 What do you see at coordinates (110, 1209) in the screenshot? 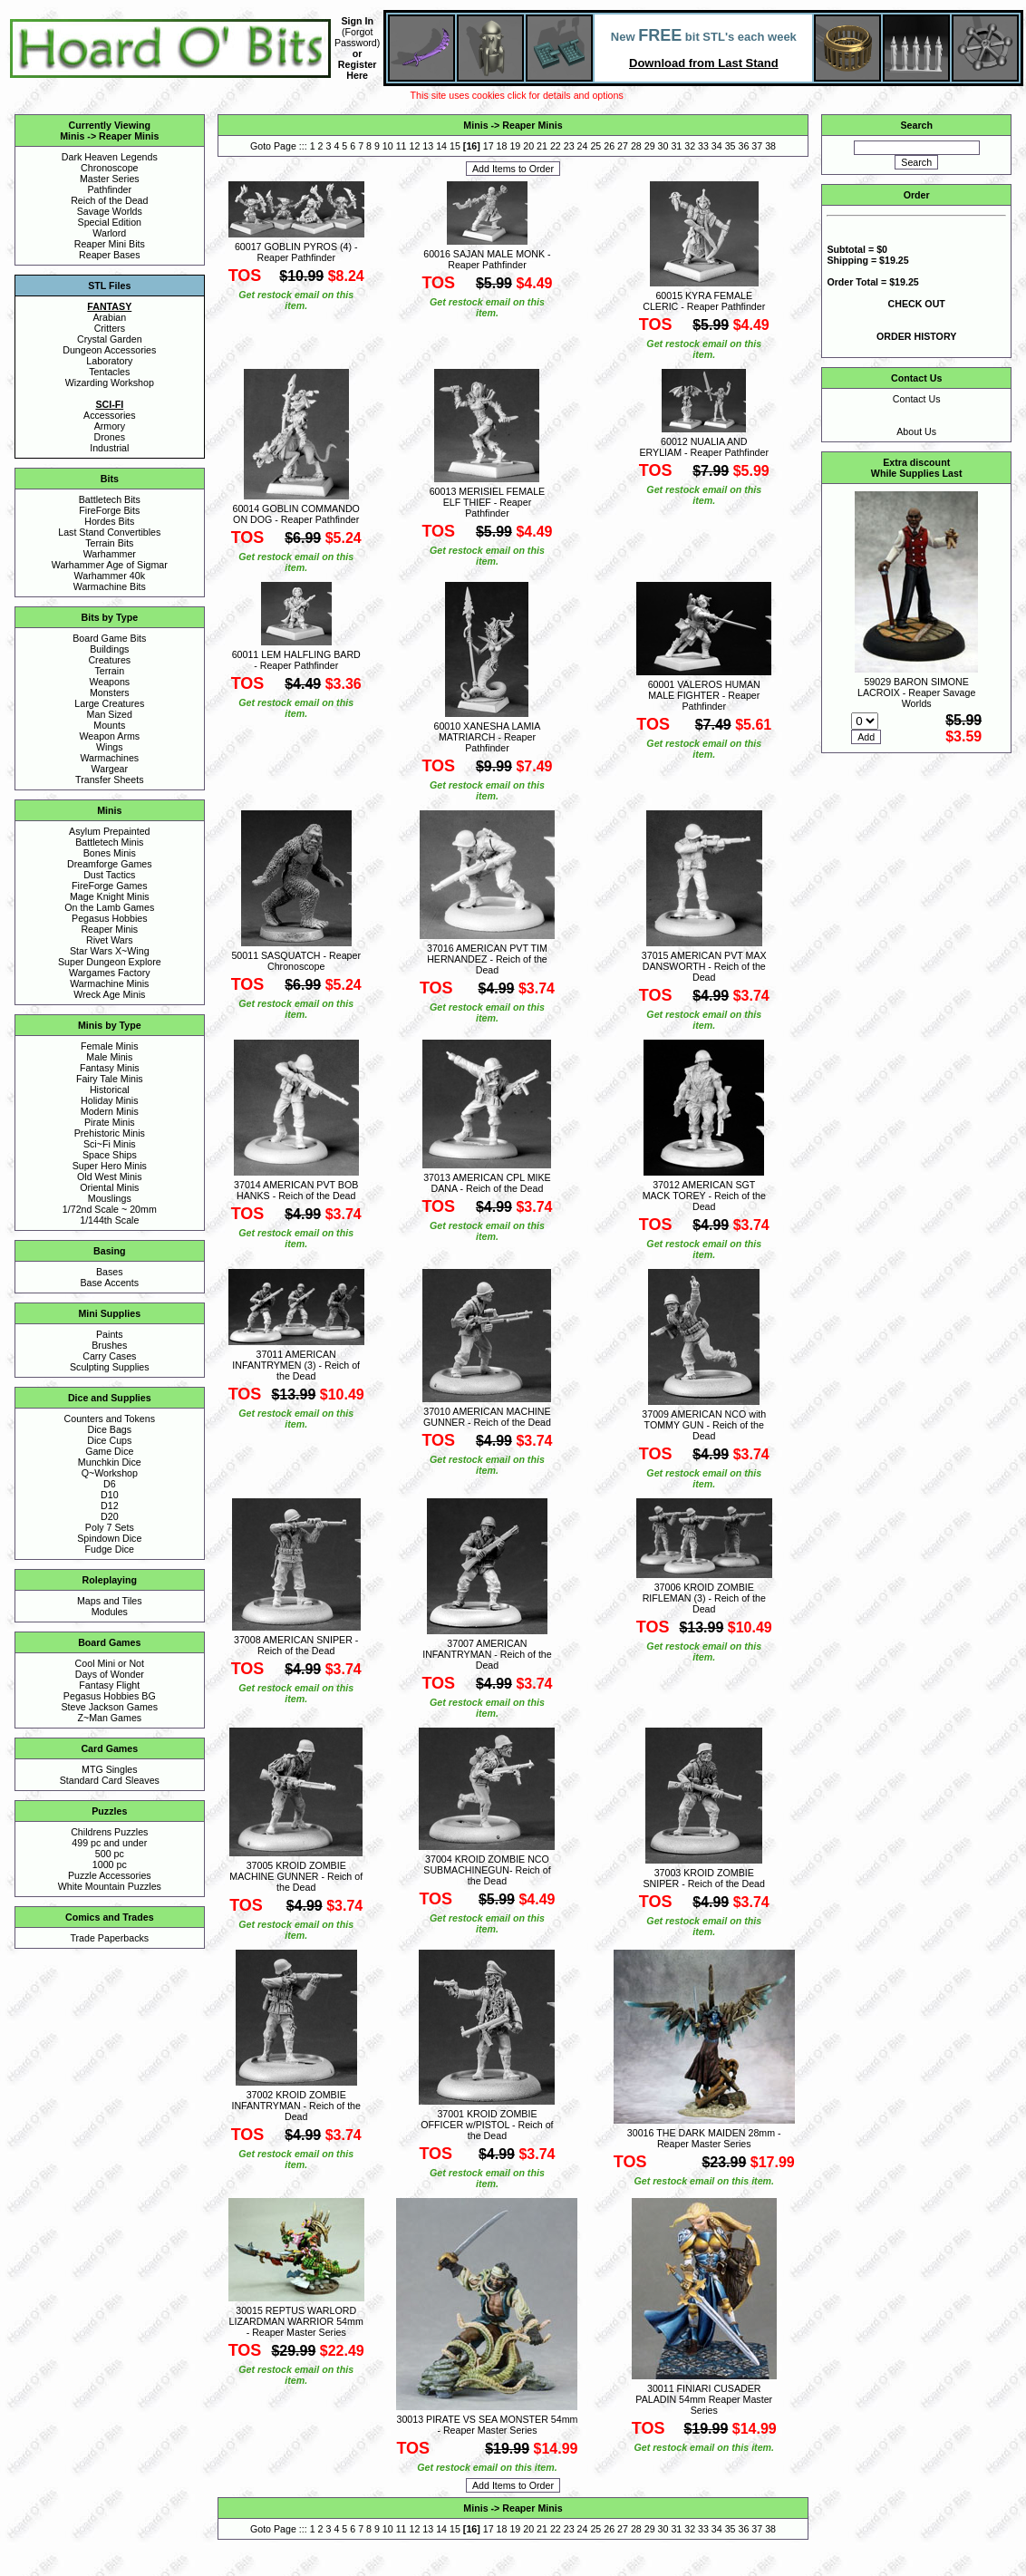
I see `1/72nd Scale ~ 20mm` at bounding box center [110, 1209].